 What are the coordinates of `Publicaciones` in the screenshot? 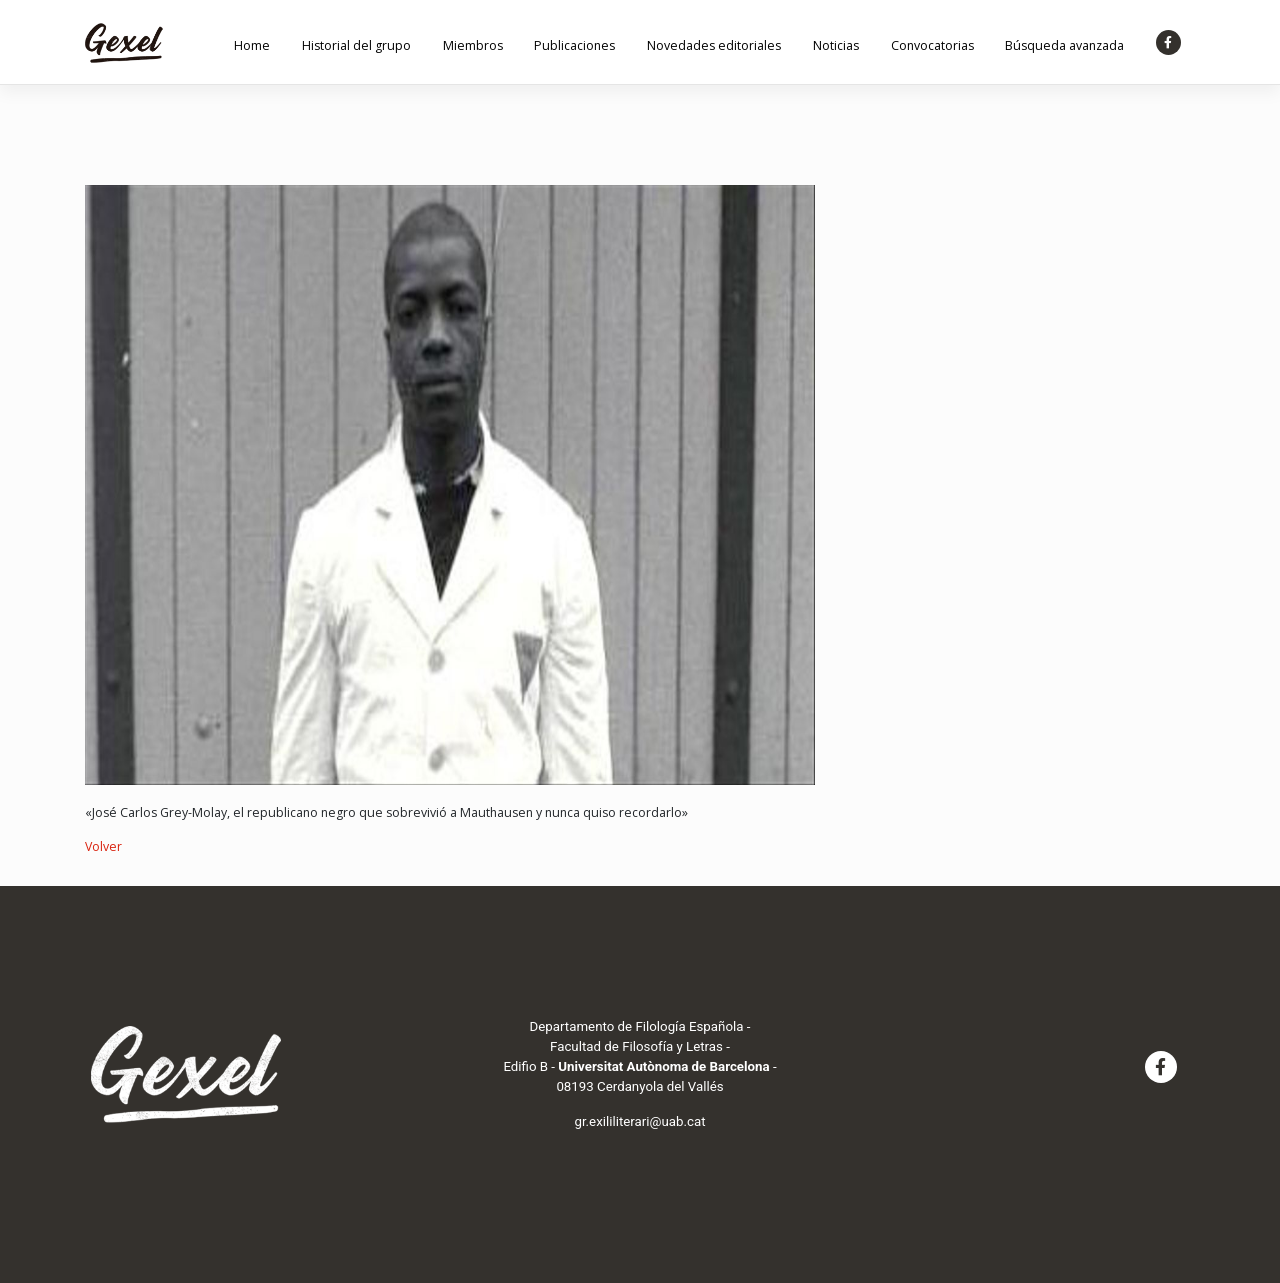 It's located at (574, 45).